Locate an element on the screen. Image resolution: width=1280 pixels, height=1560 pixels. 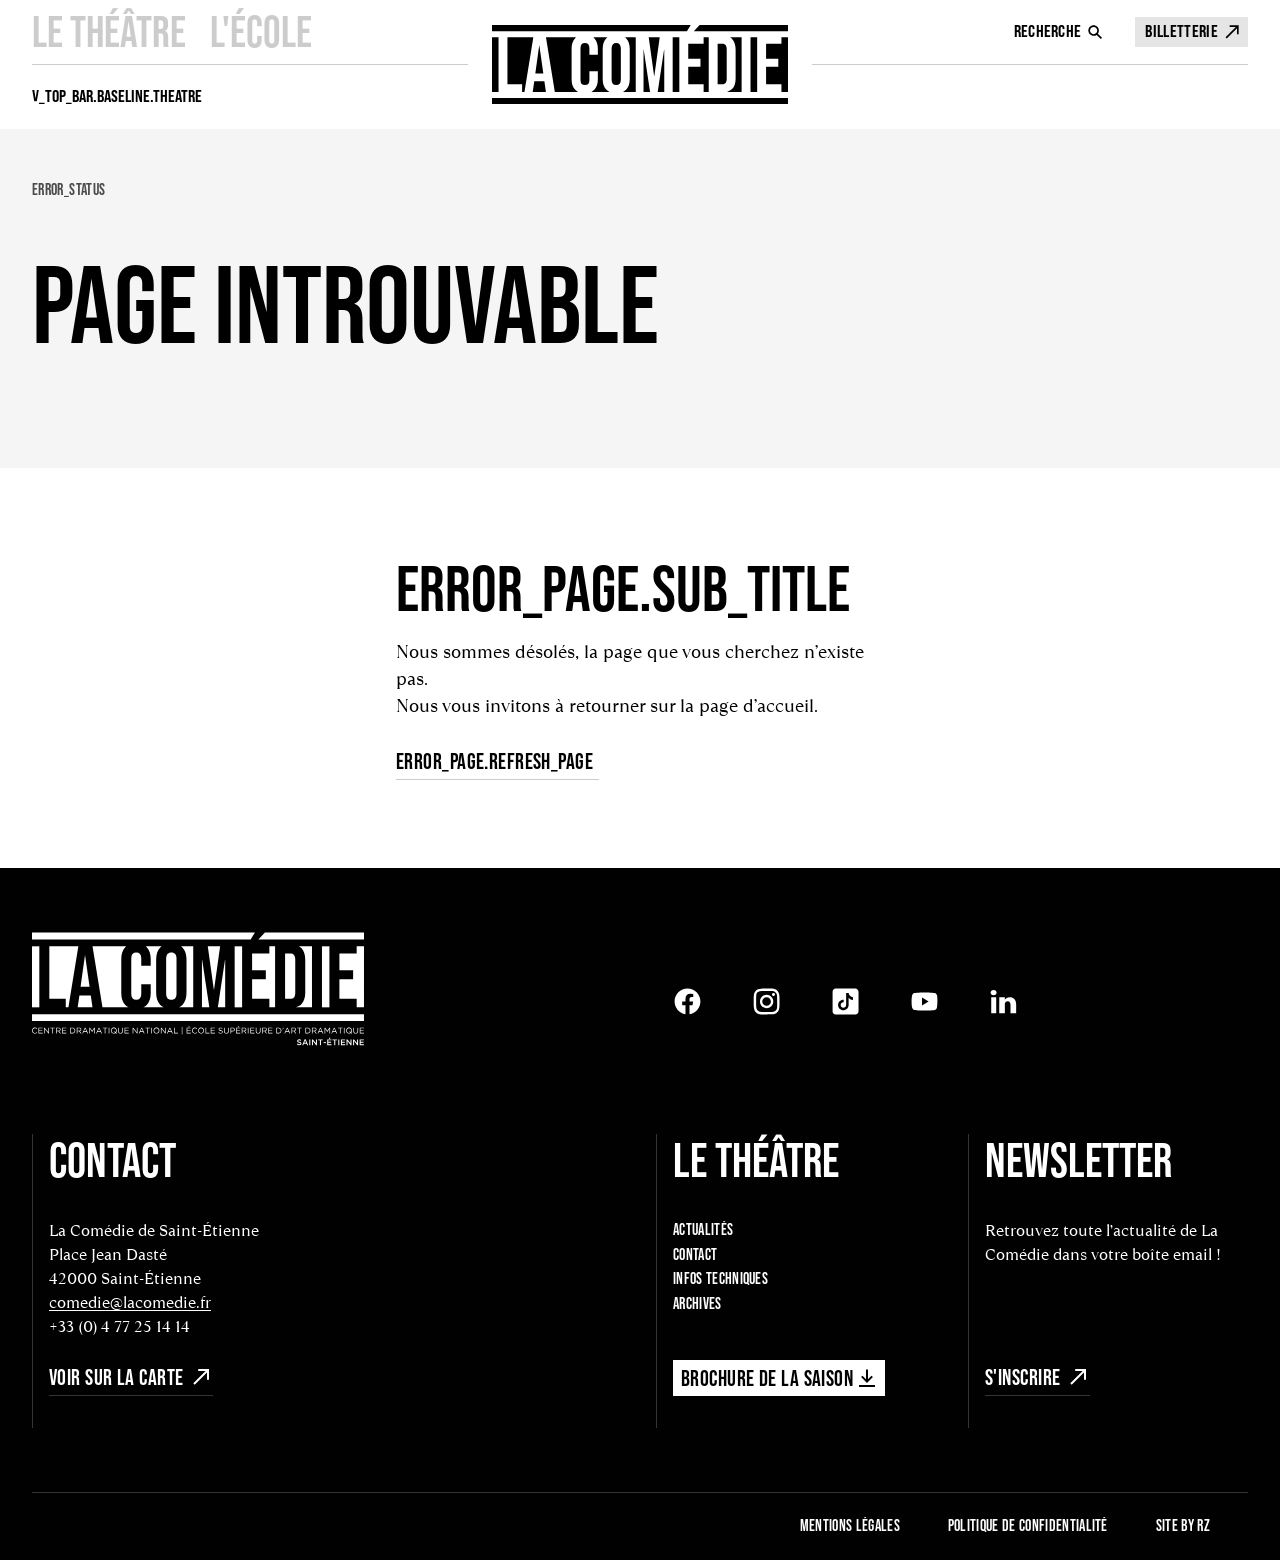
Le Théâtre is located at coordinates (109, 31).